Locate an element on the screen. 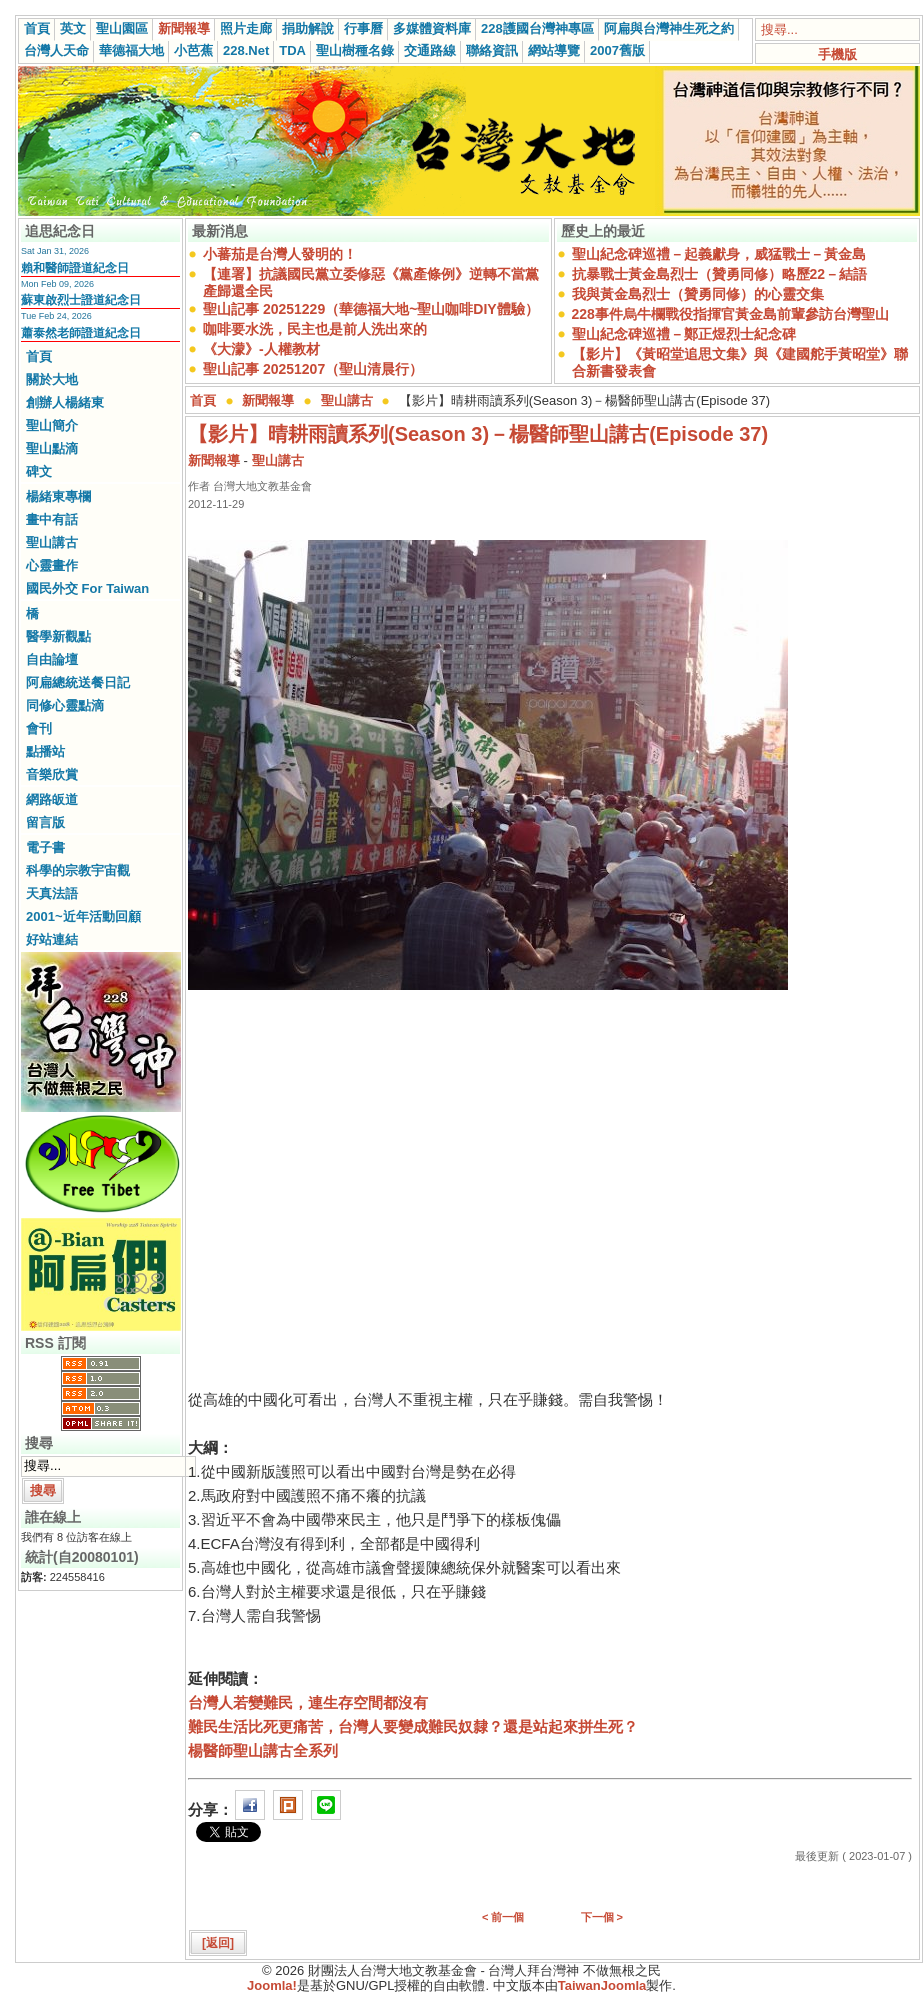  [返回] is located at coordinates (218, 1943).